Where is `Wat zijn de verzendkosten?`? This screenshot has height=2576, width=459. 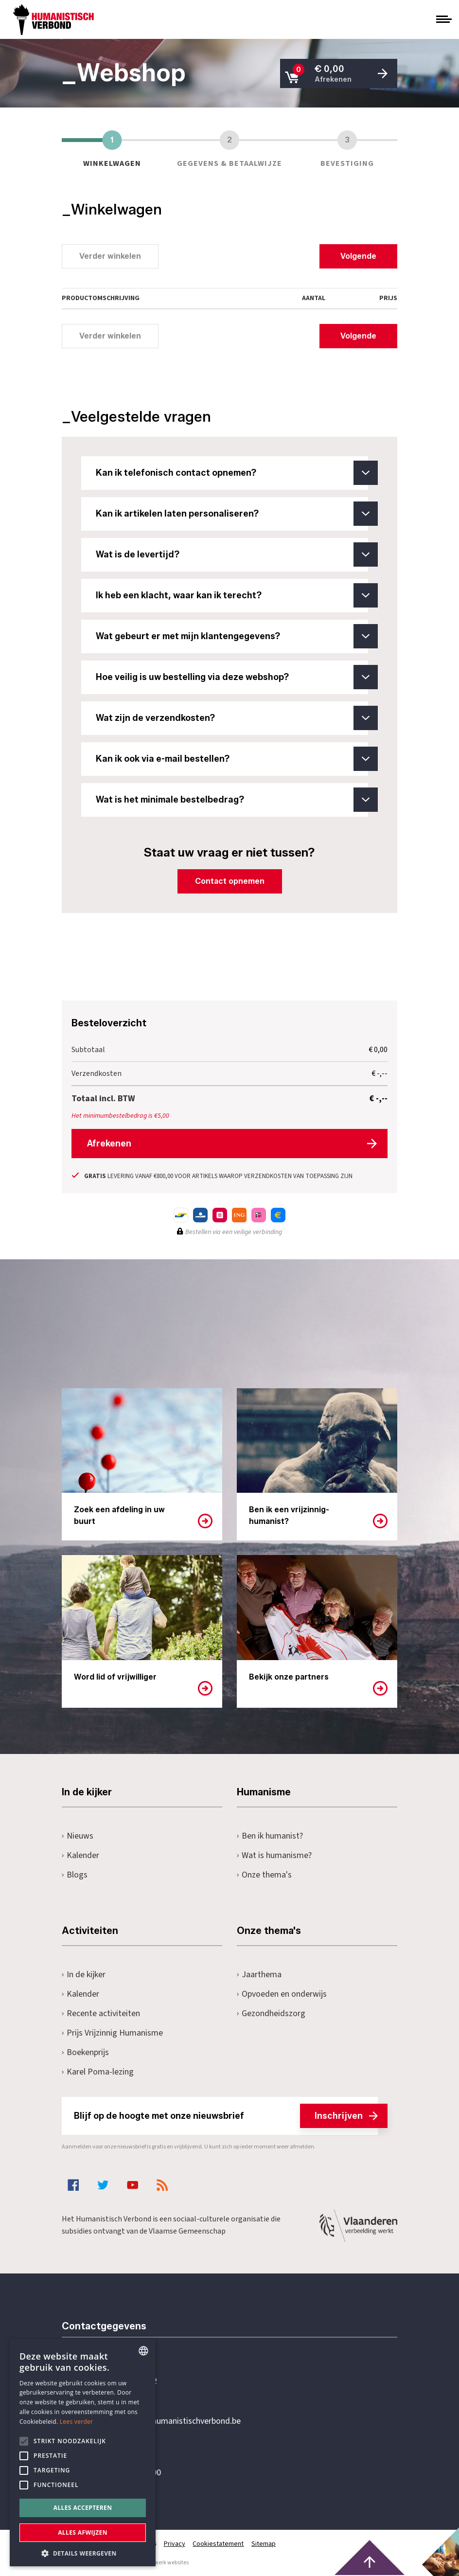
Wat zijn de verzendkosten? is located at coordinates (232, 718).